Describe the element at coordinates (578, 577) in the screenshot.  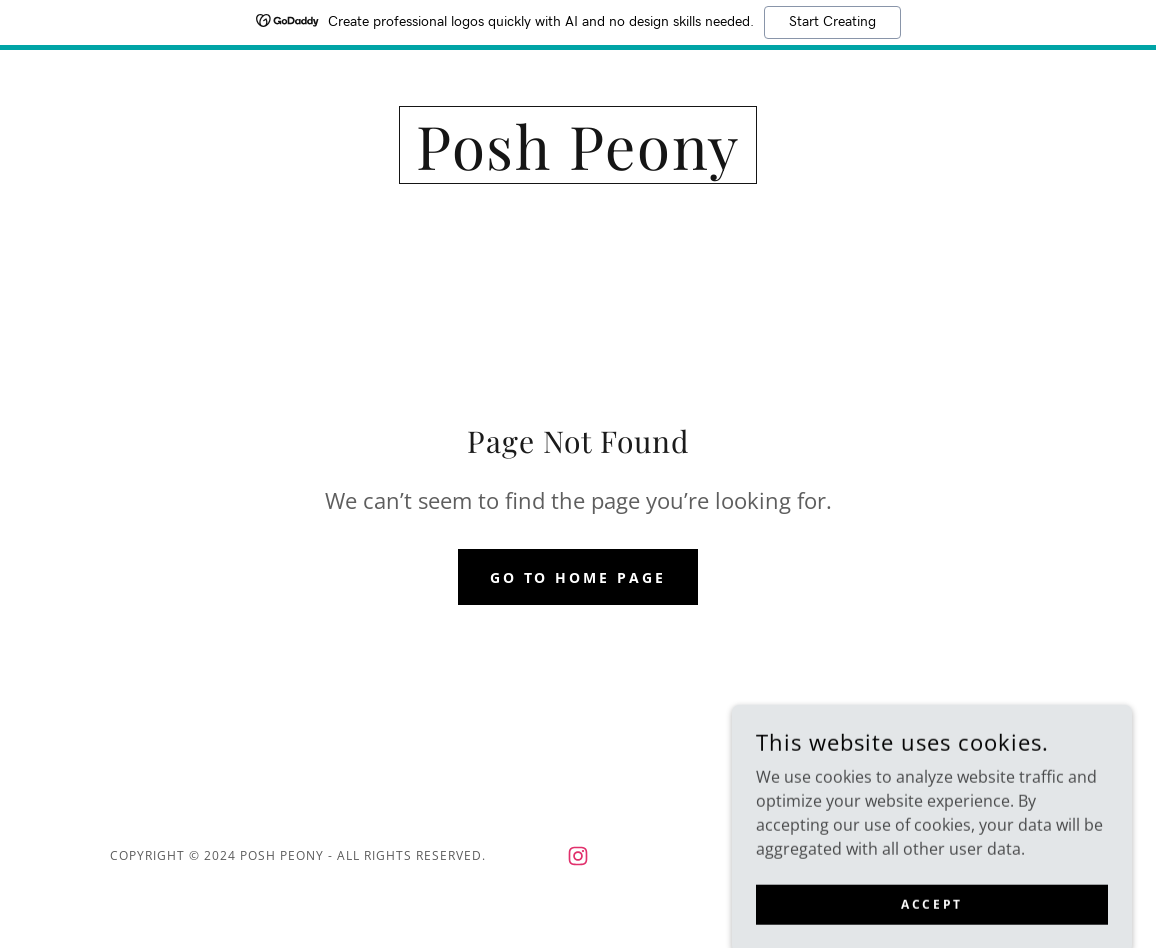
I see `Go To Home Page` at that location.